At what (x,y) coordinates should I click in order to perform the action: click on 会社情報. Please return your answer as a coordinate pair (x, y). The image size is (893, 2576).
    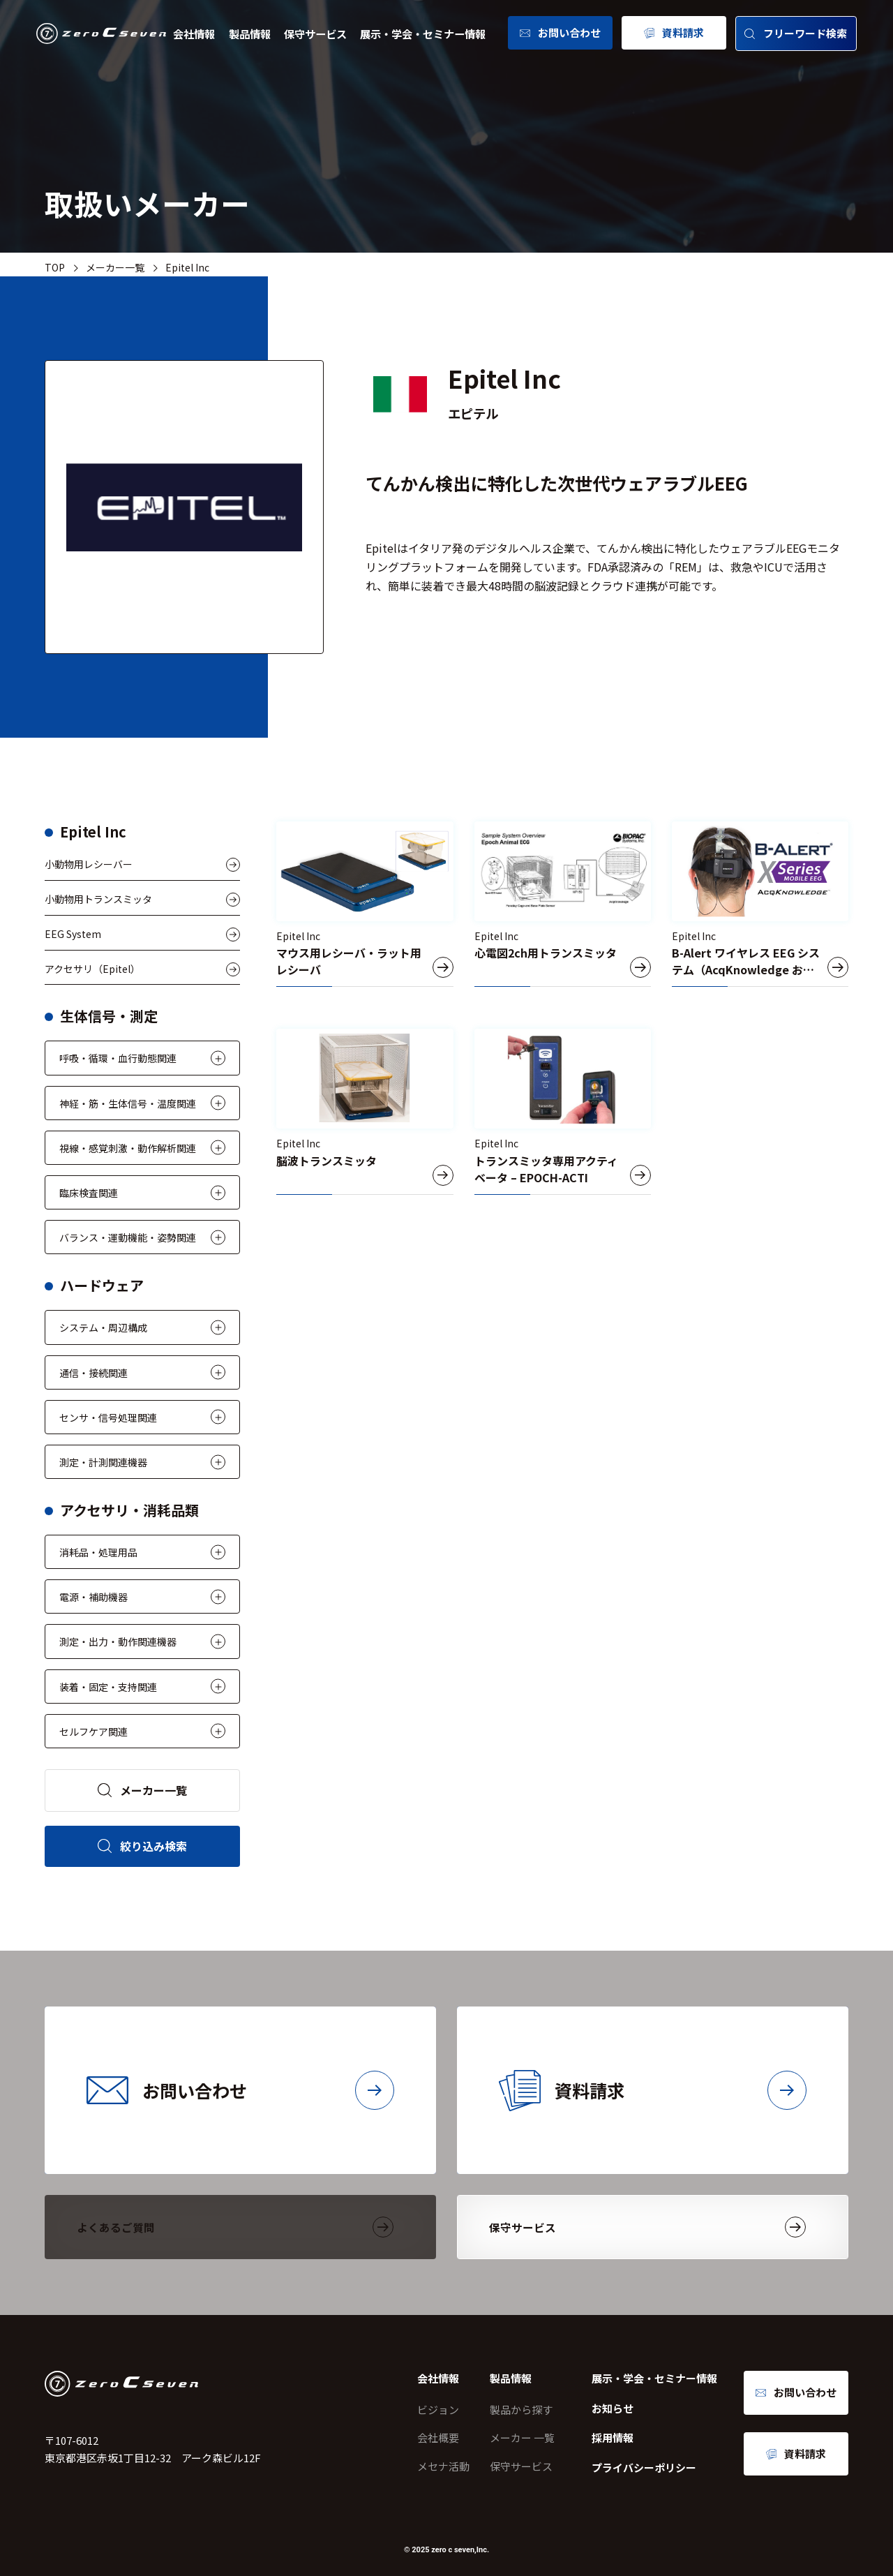
    Looking at the image, I should click on (194, 33).